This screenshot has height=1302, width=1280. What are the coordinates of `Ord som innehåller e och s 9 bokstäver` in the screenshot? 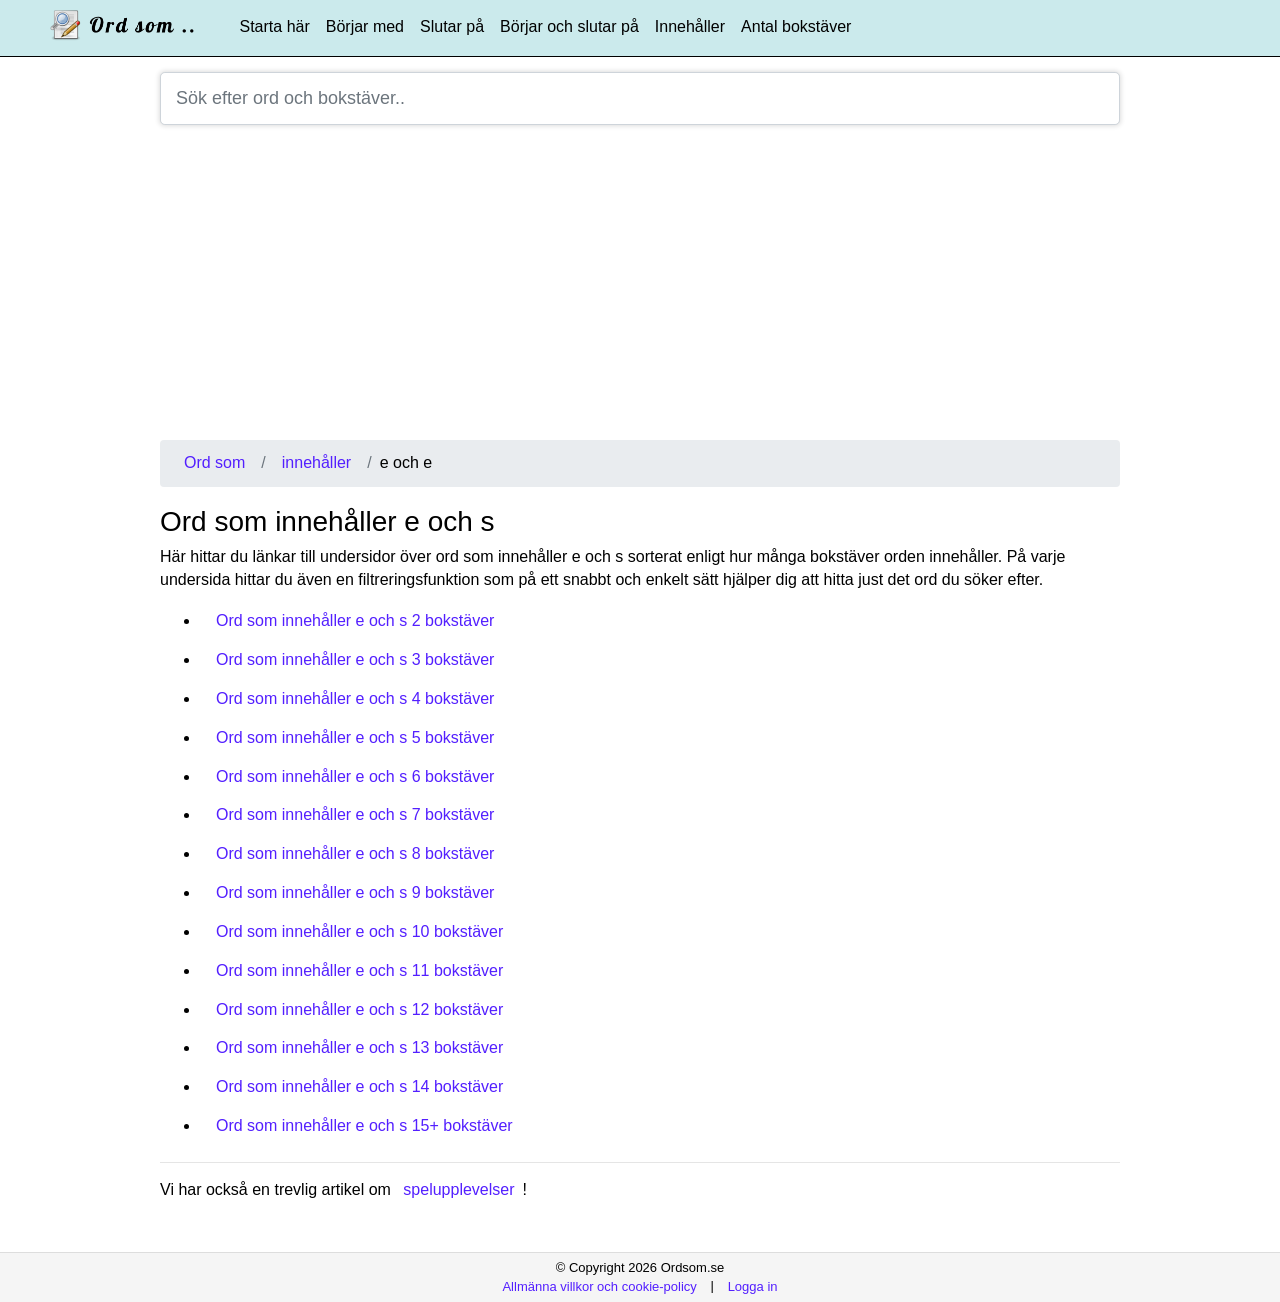 It's located at (355, 892).